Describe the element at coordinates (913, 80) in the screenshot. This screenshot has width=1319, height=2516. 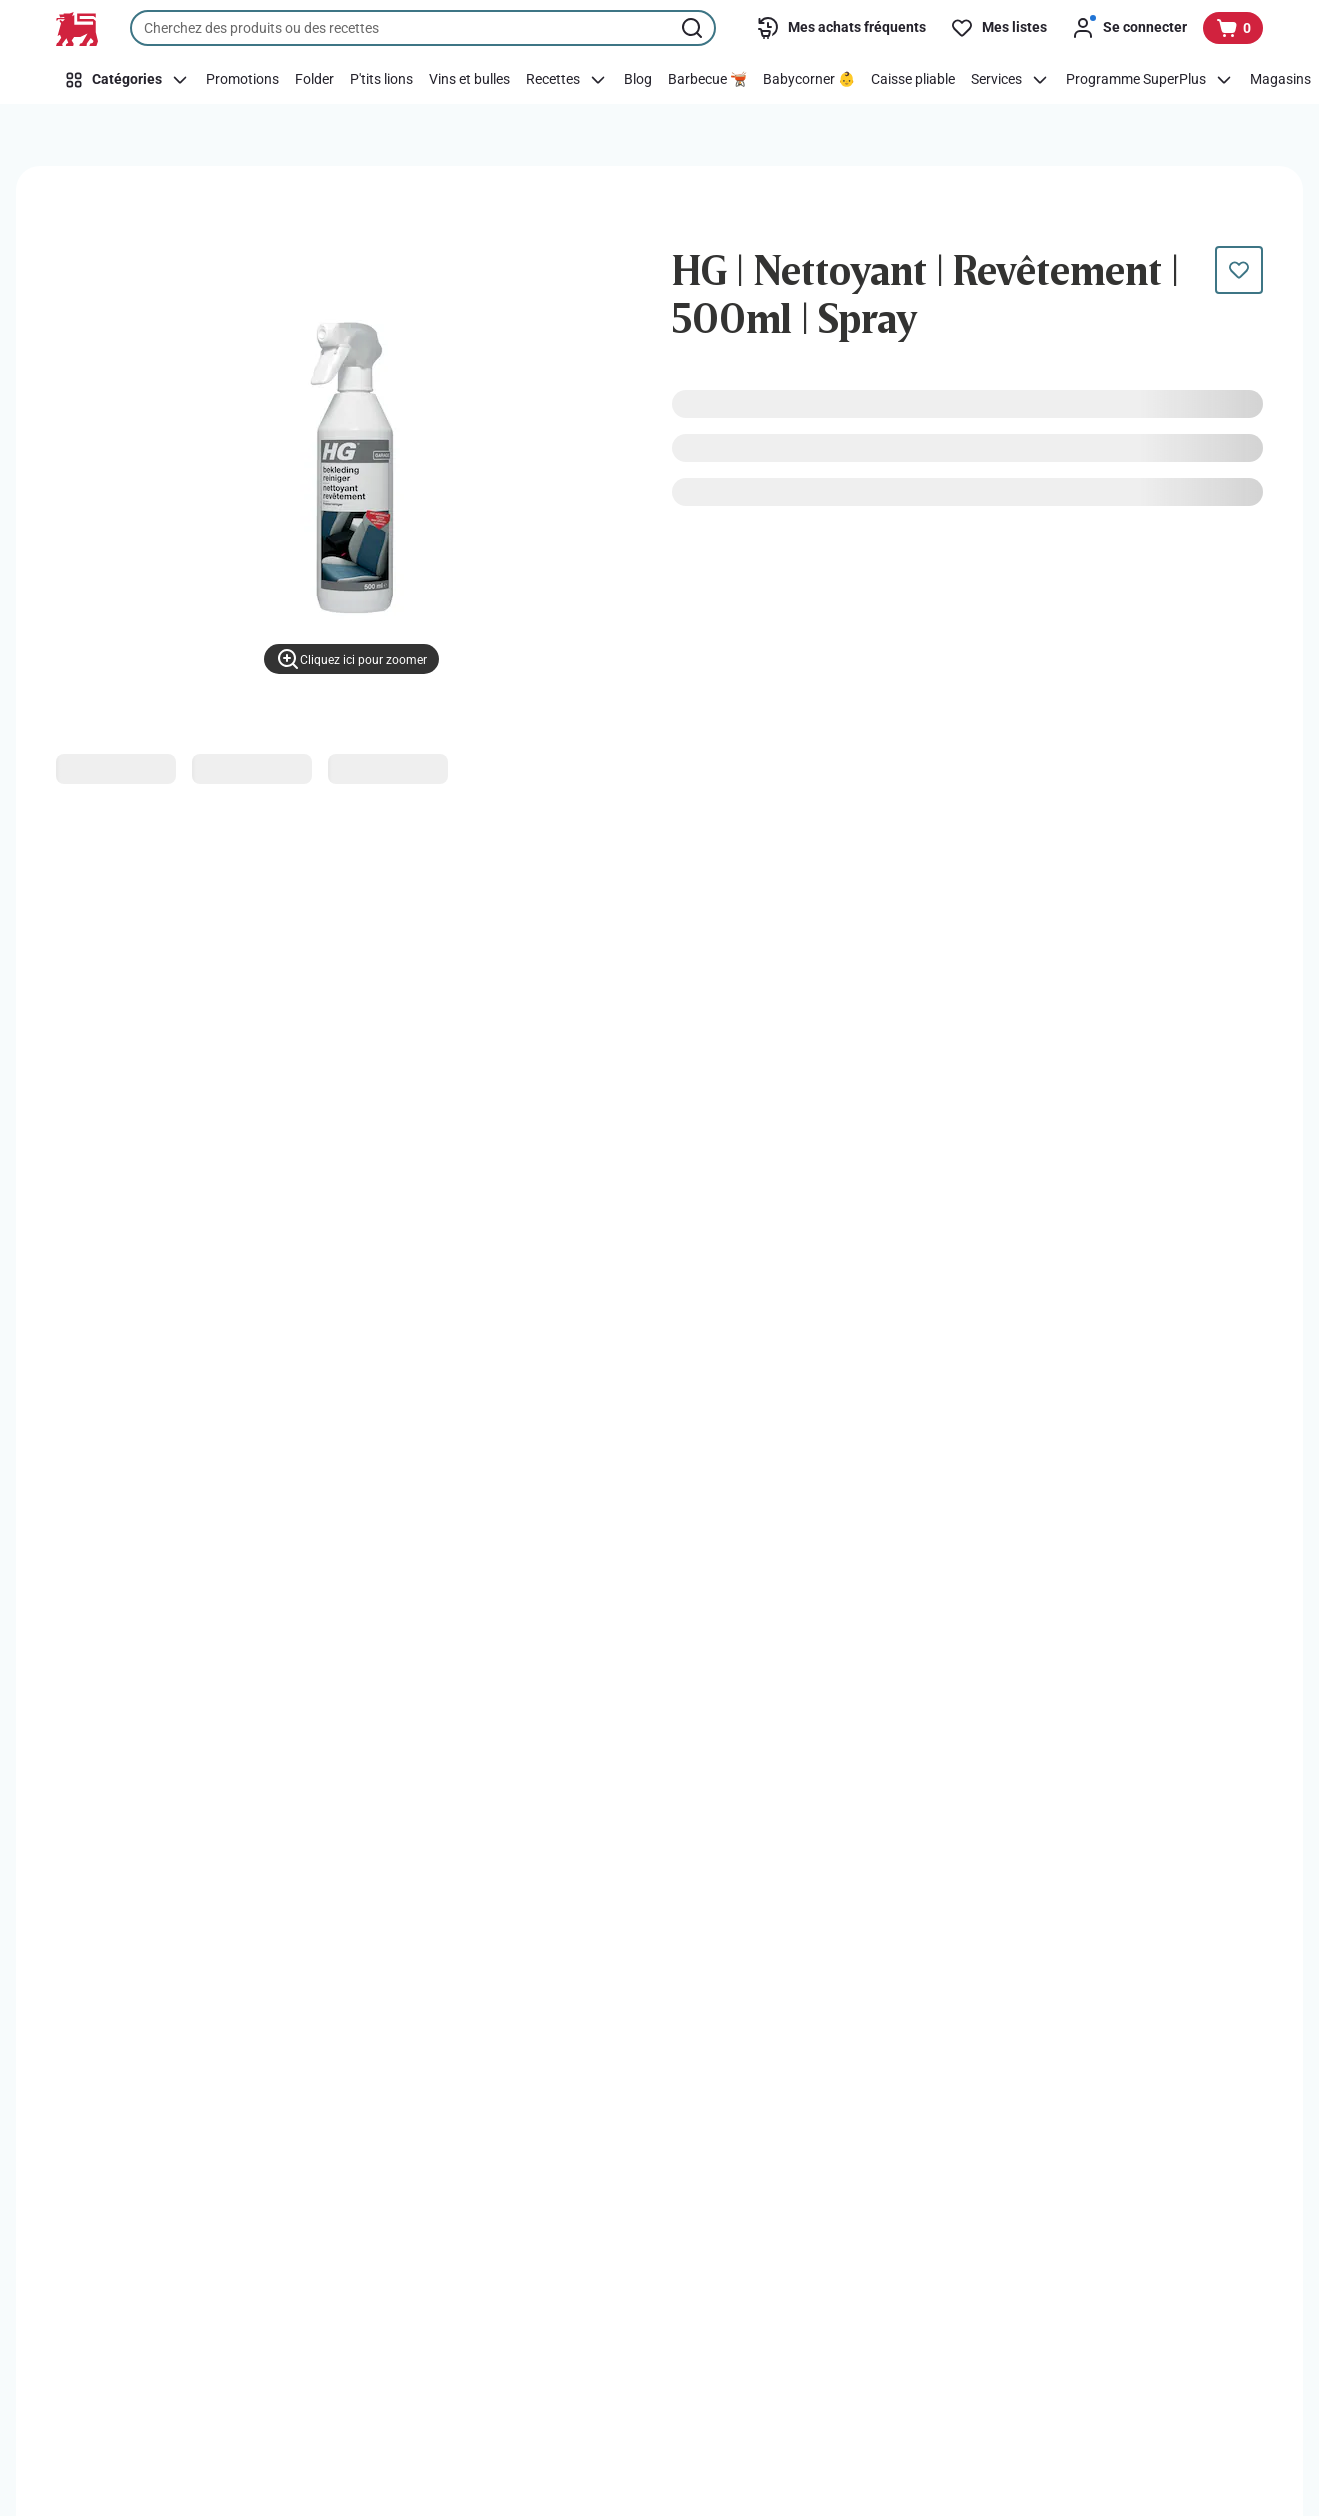
I see `[Caisse pliable]` at that location.